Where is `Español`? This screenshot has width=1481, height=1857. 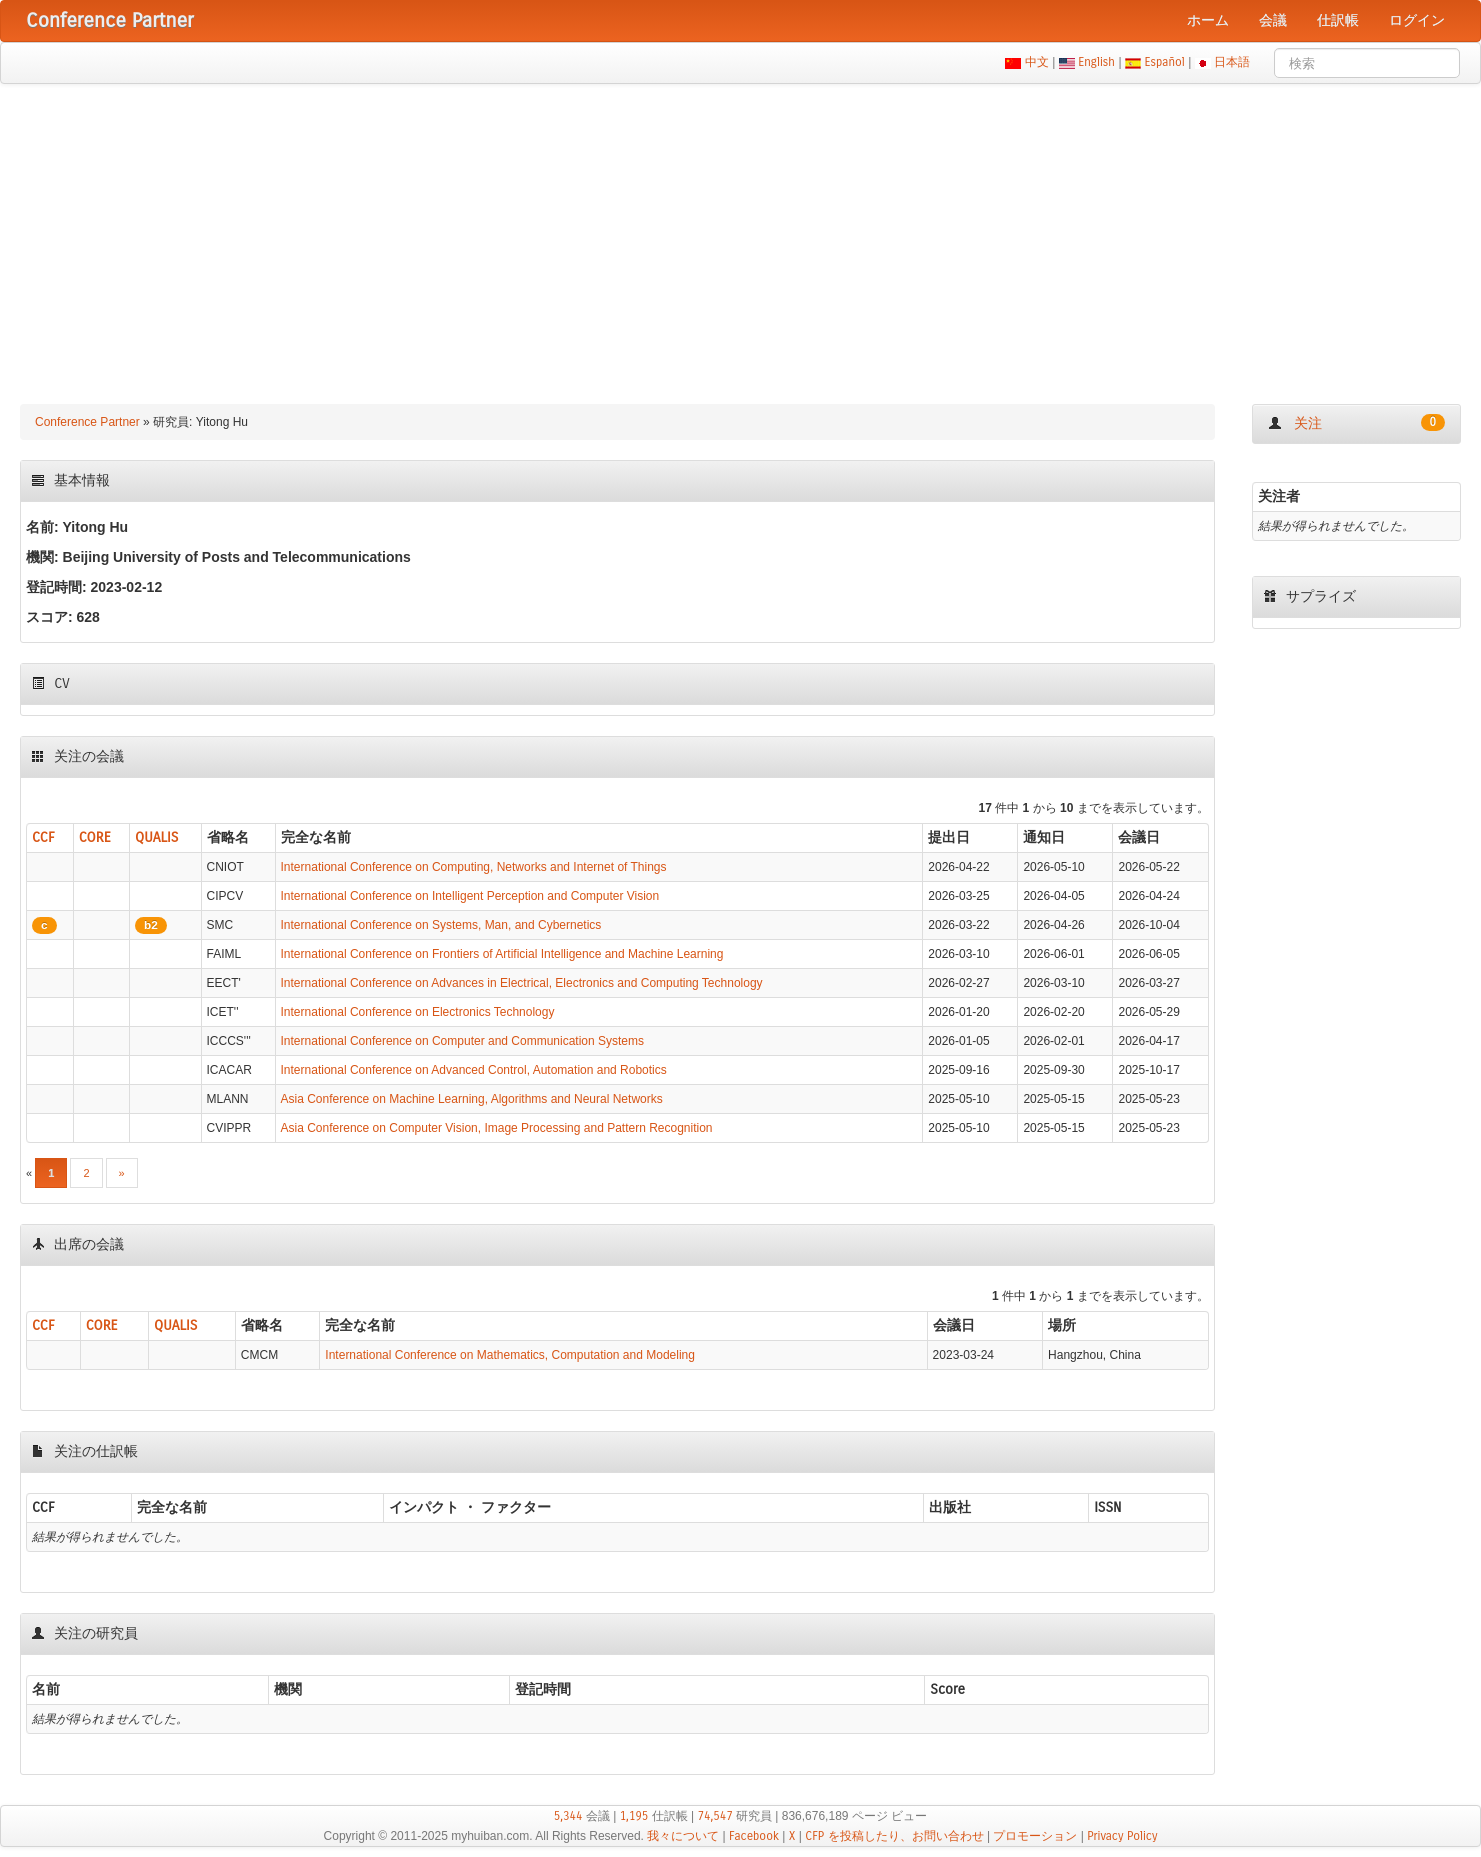
Español is located at coordinates (1164, 62).